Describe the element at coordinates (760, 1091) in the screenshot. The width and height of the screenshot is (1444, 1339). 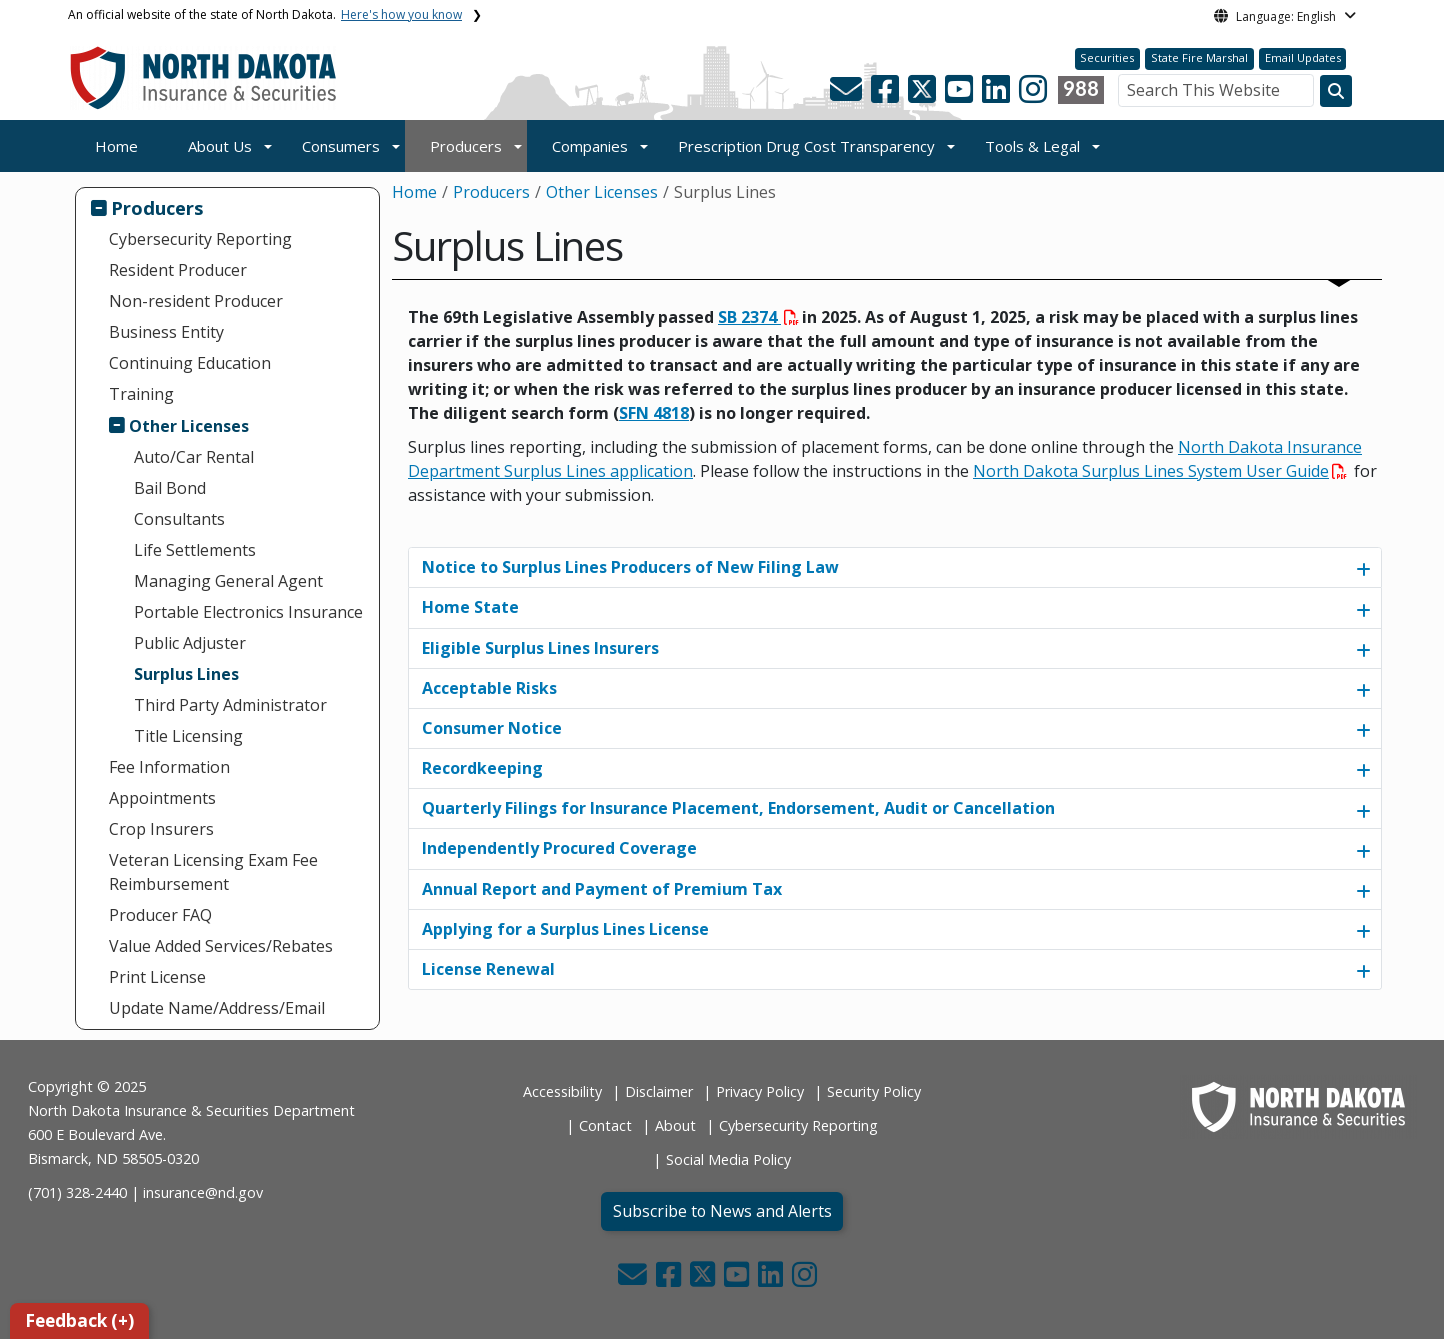
I see `Privacy Policy` at that location.